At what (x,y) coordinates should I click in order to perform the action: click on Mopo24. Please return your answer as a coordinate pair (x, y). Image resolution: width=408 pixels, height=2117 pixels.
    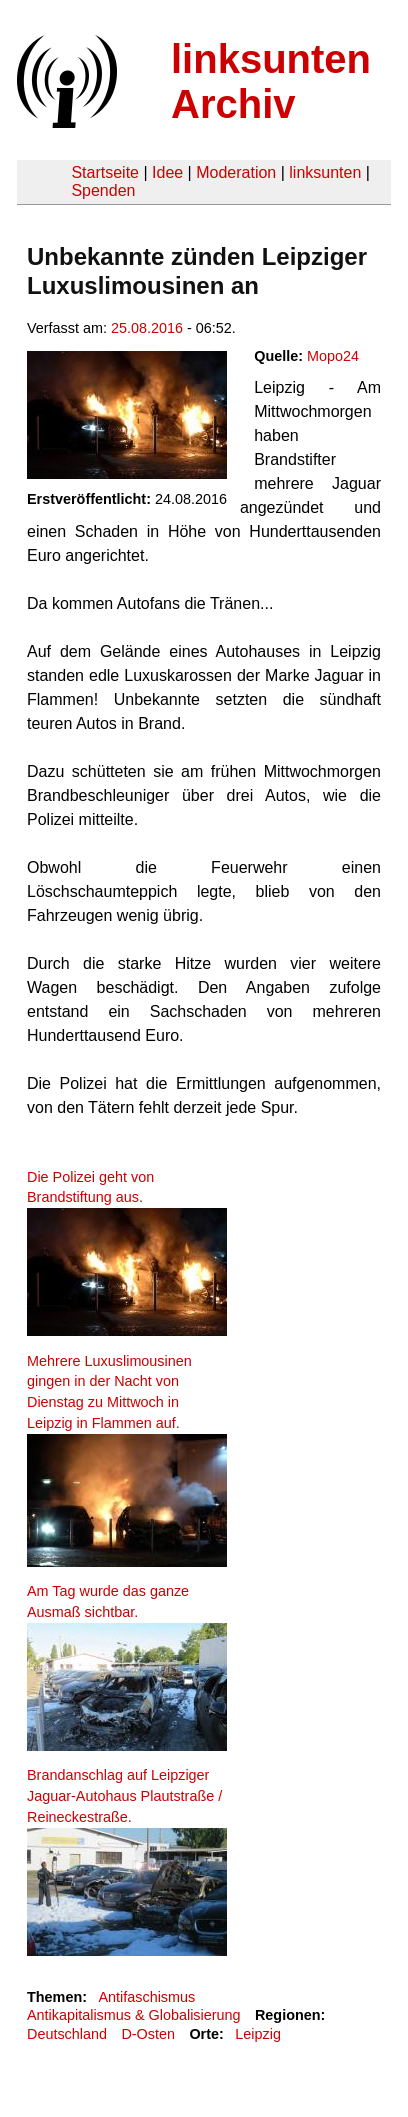
    Looking at the image, I should click on (333, 356).